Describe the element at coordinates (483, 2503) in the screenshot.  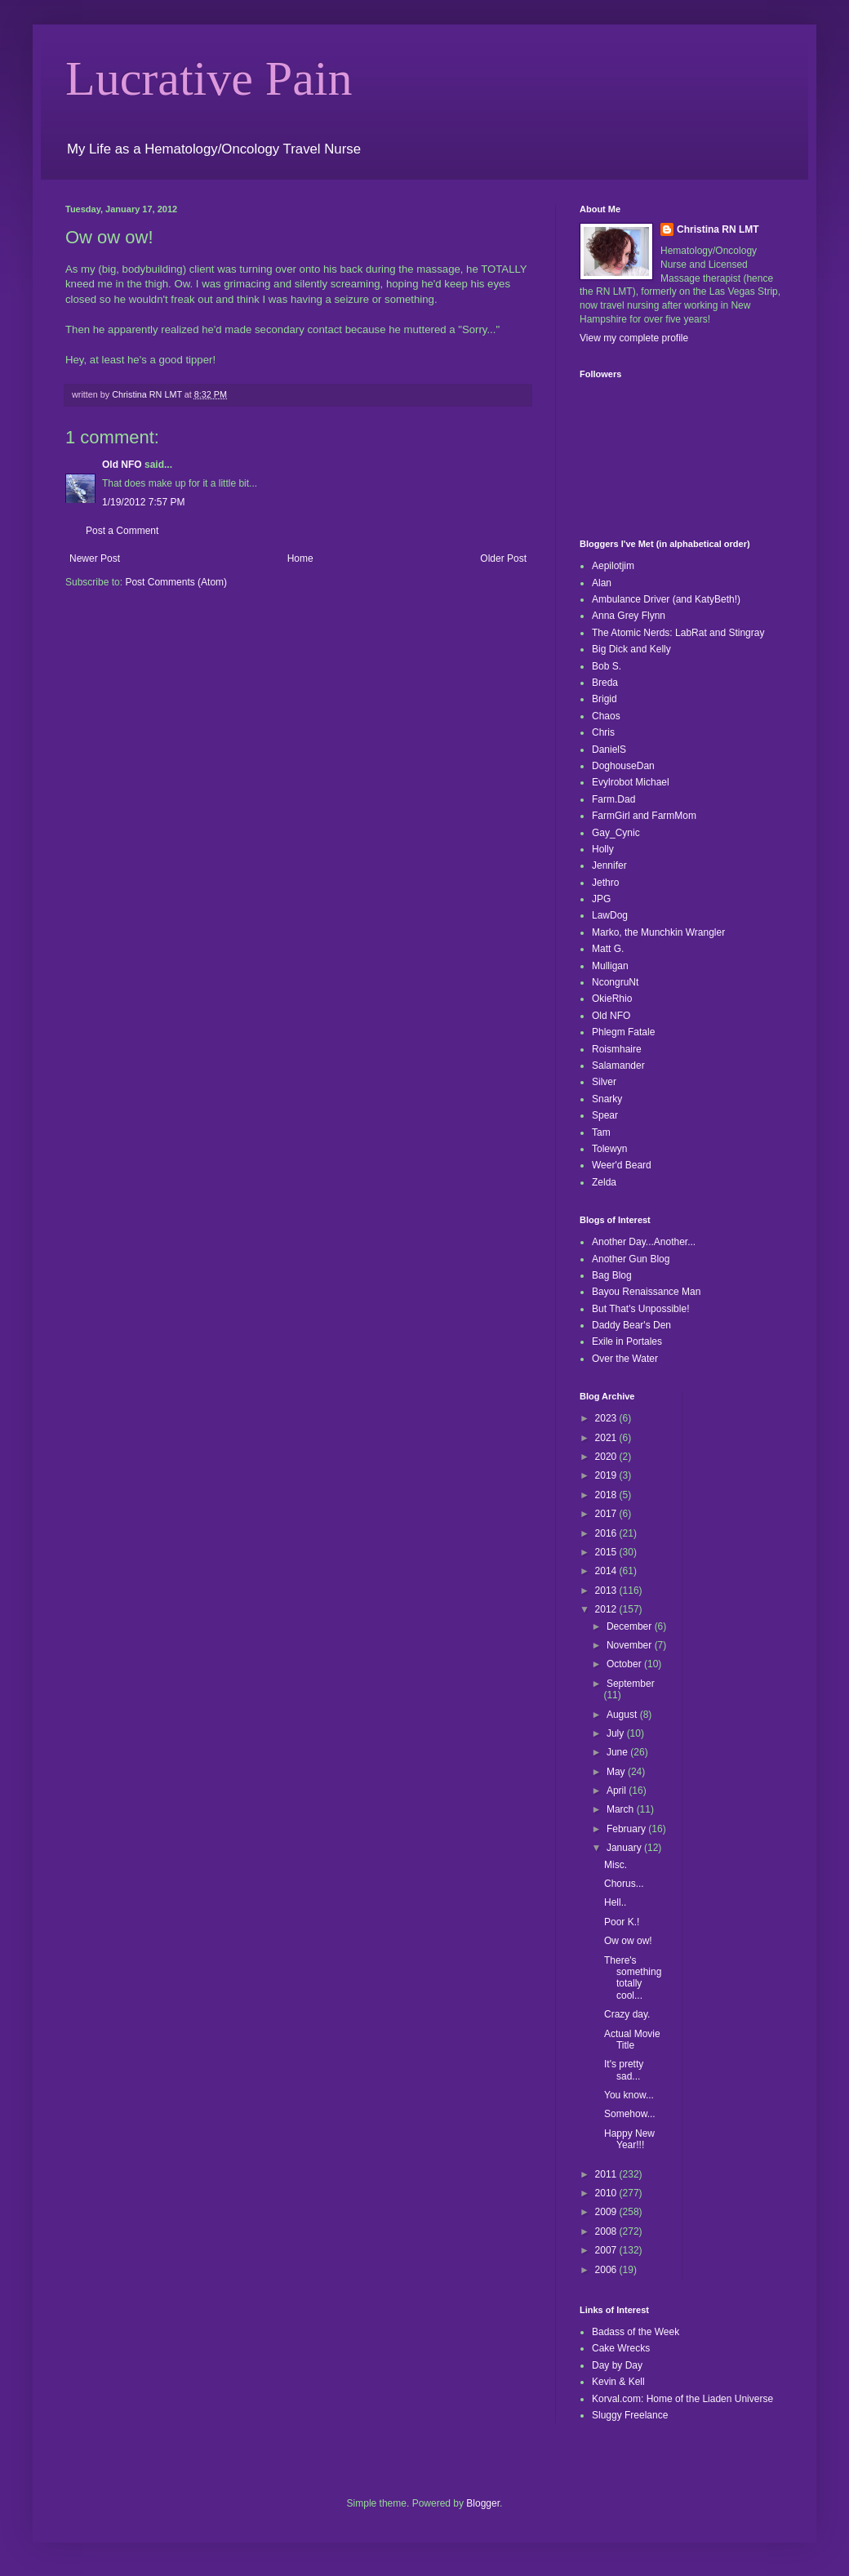
I see `Blogger` at that location.